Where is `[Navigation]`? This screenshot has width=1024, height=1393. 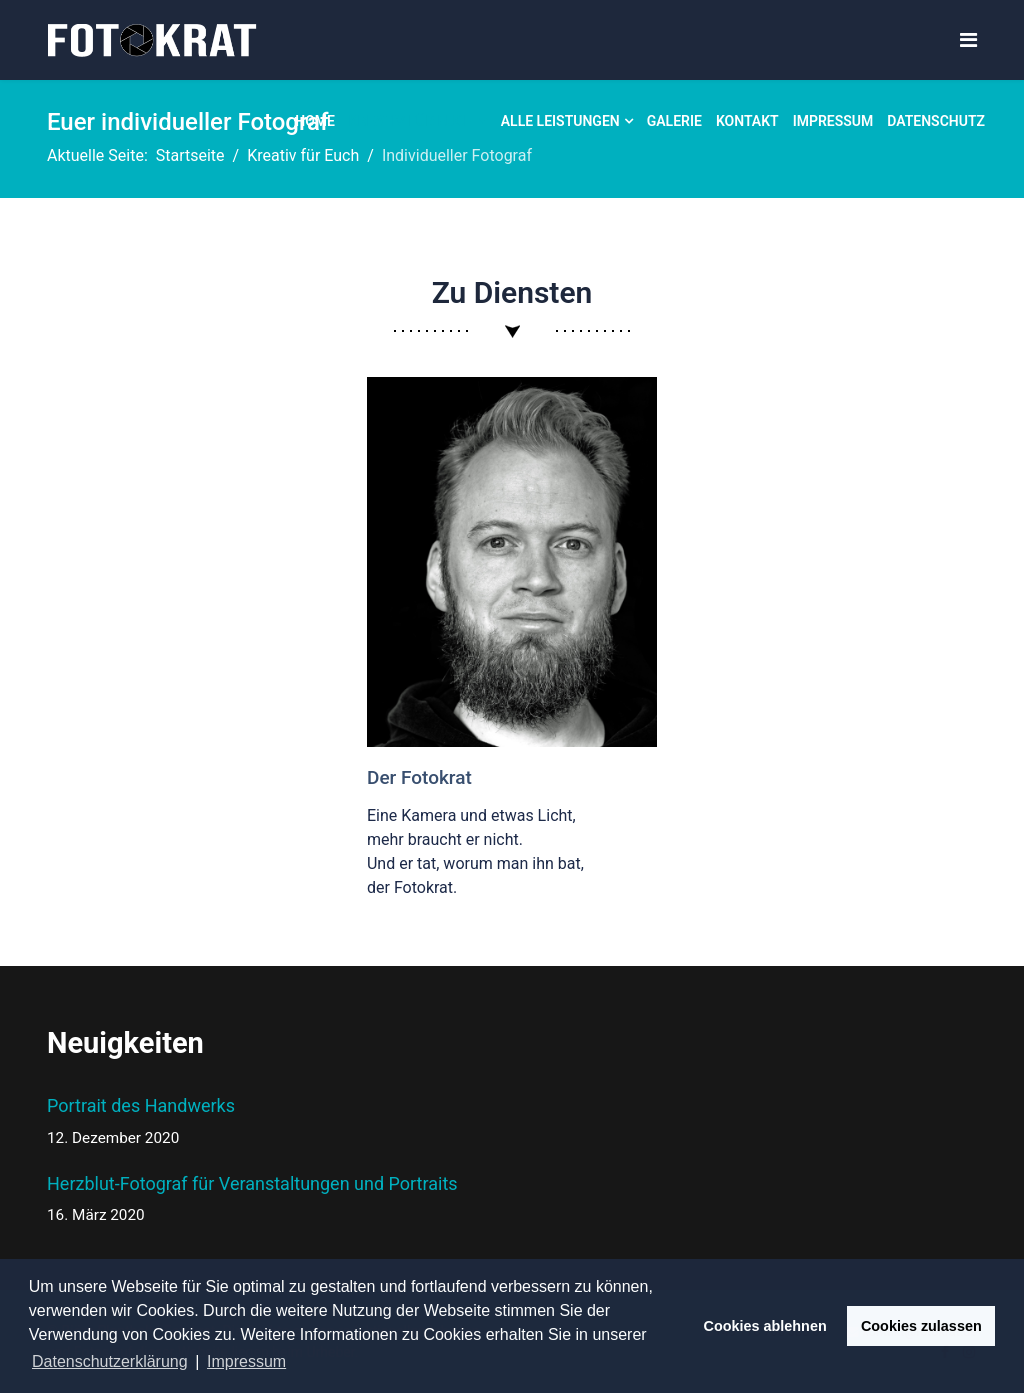 [Navigation] is located at coordinates (968, 40).